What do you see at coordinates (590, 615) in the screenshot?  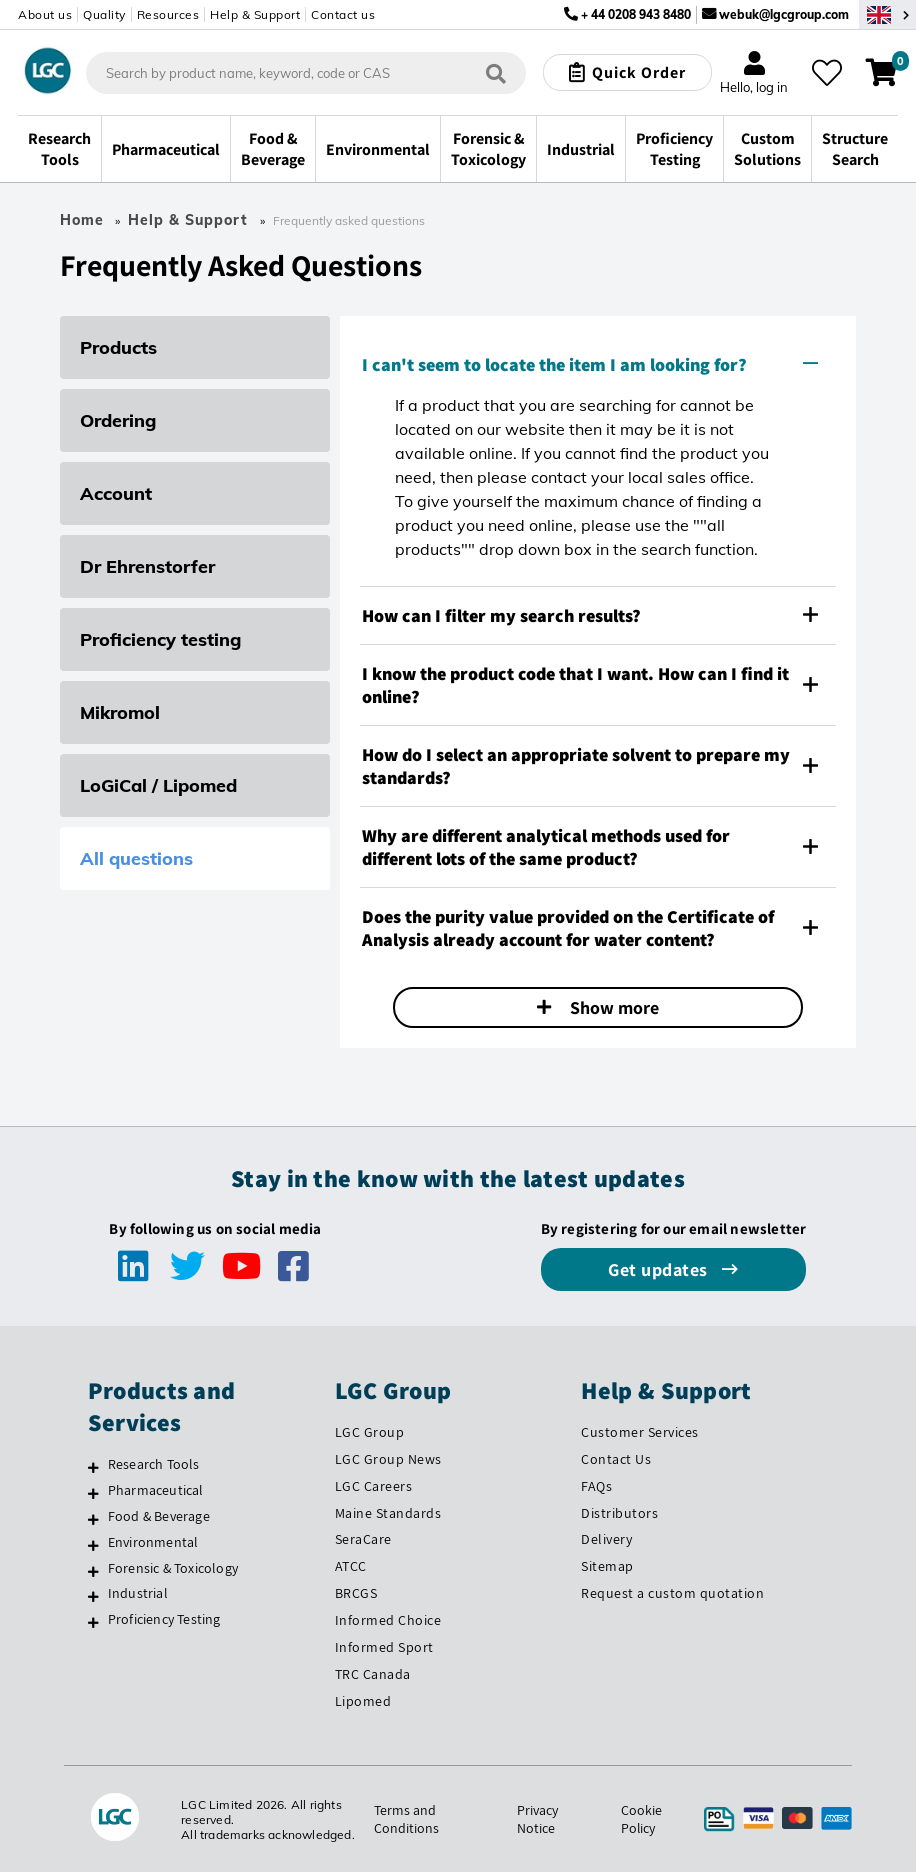 I see `How can I filter my search results? [button]` at bounding box center [590, 615].